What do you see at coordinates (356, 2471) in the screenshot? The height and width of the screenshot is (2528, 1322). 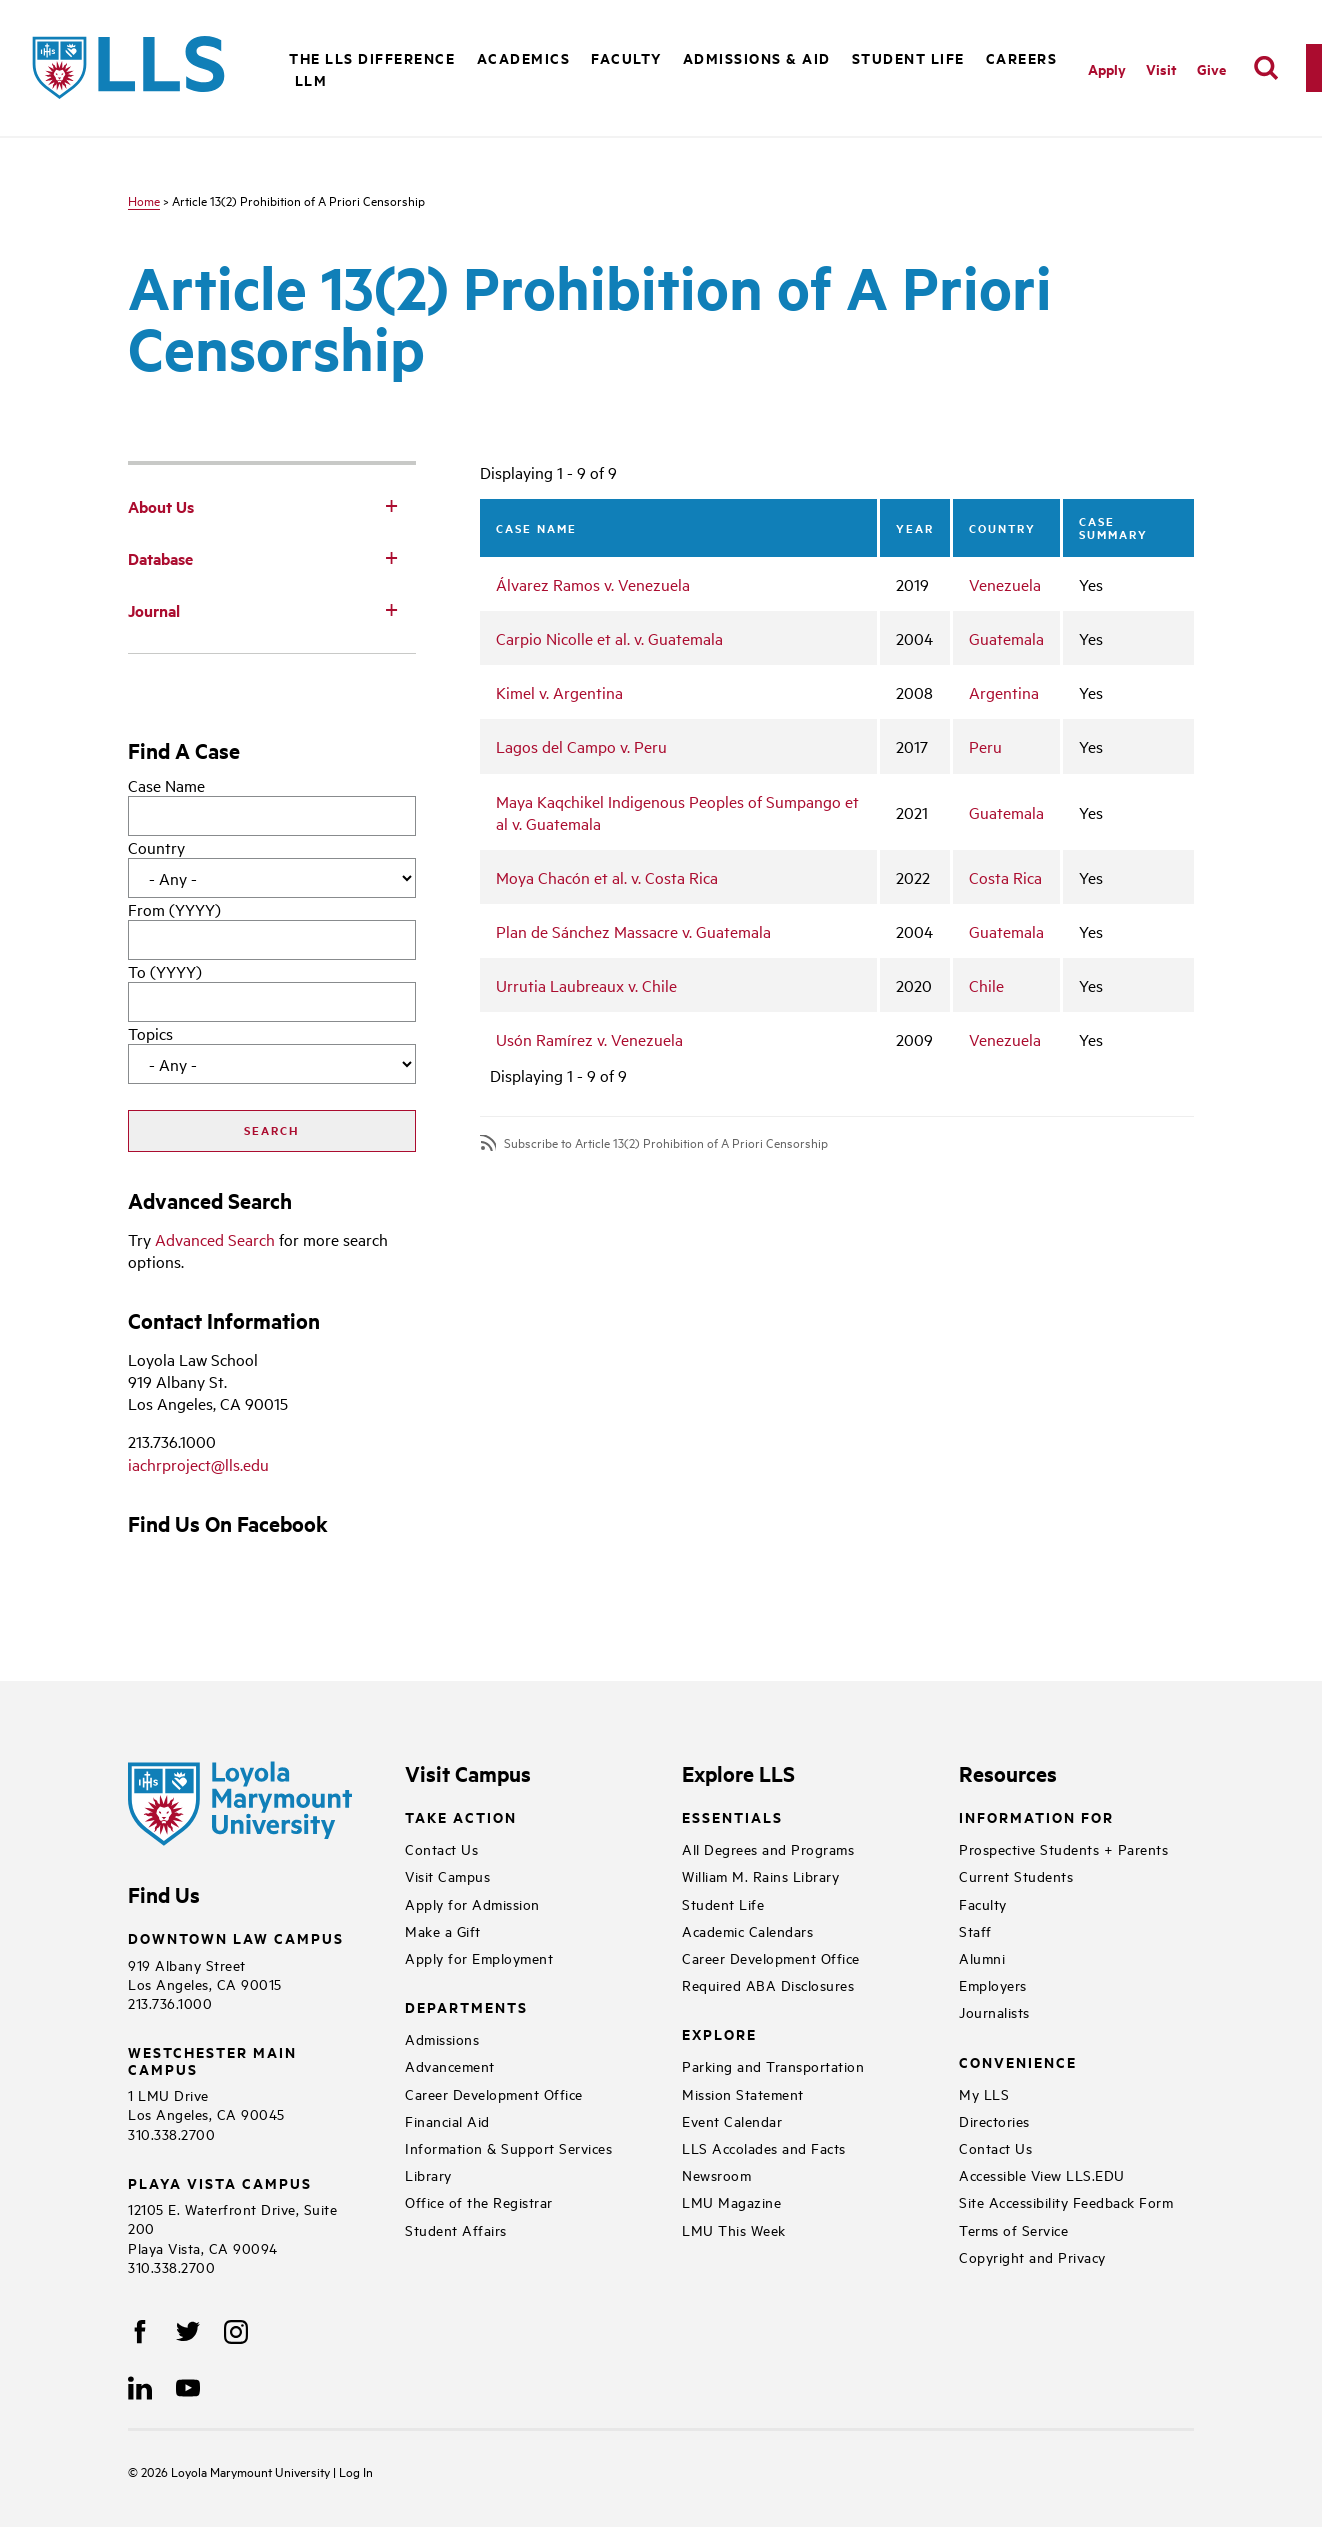 I see `Log In` at bounding box center [356, 2471].